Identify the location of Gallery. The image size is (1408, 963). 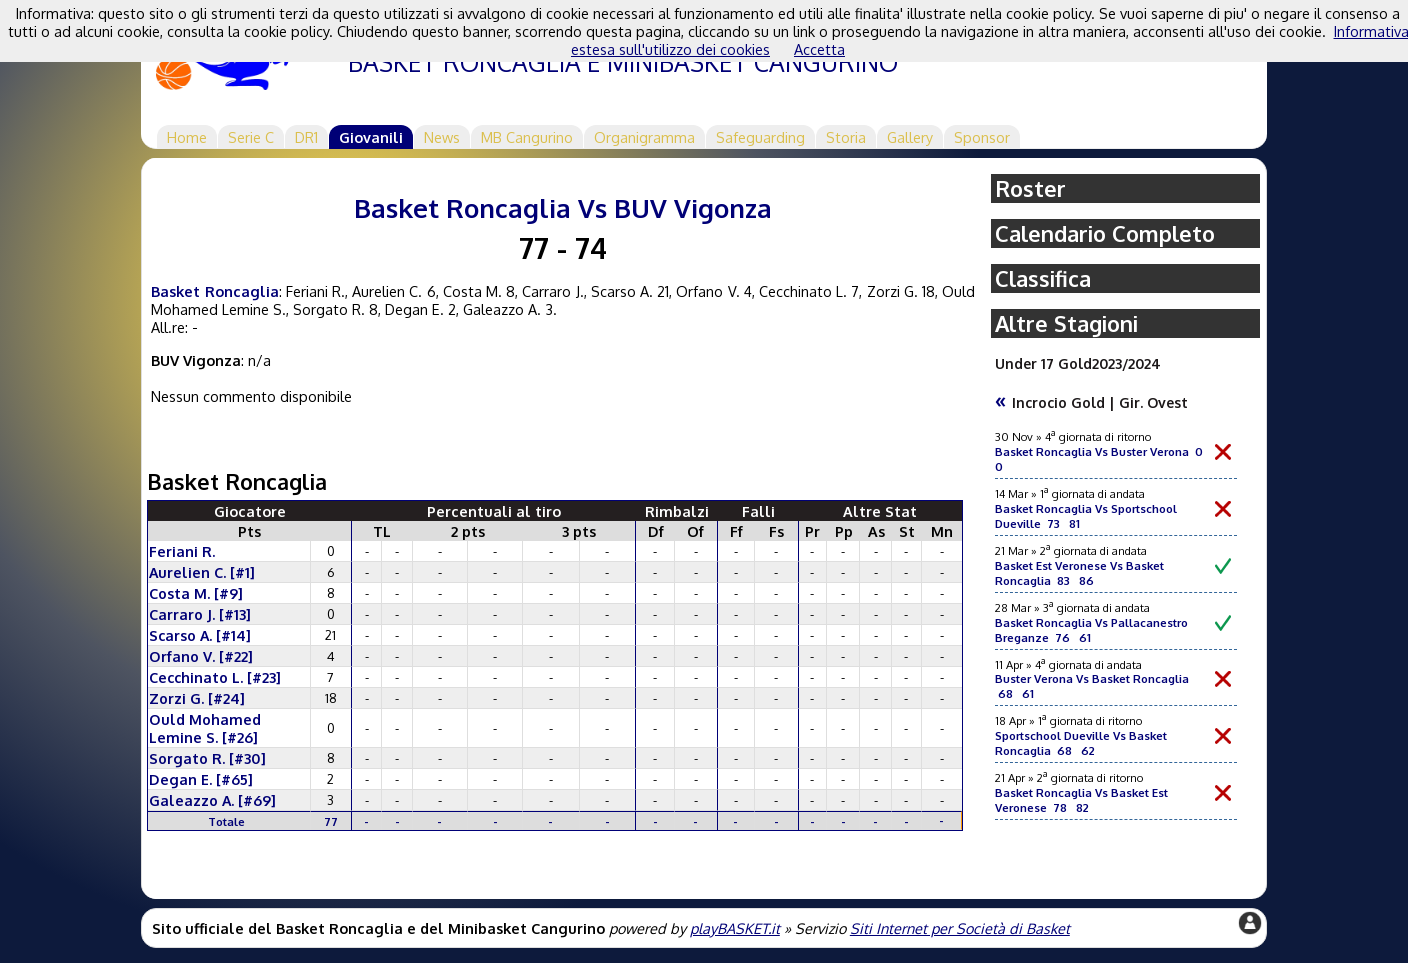
(910, 137).